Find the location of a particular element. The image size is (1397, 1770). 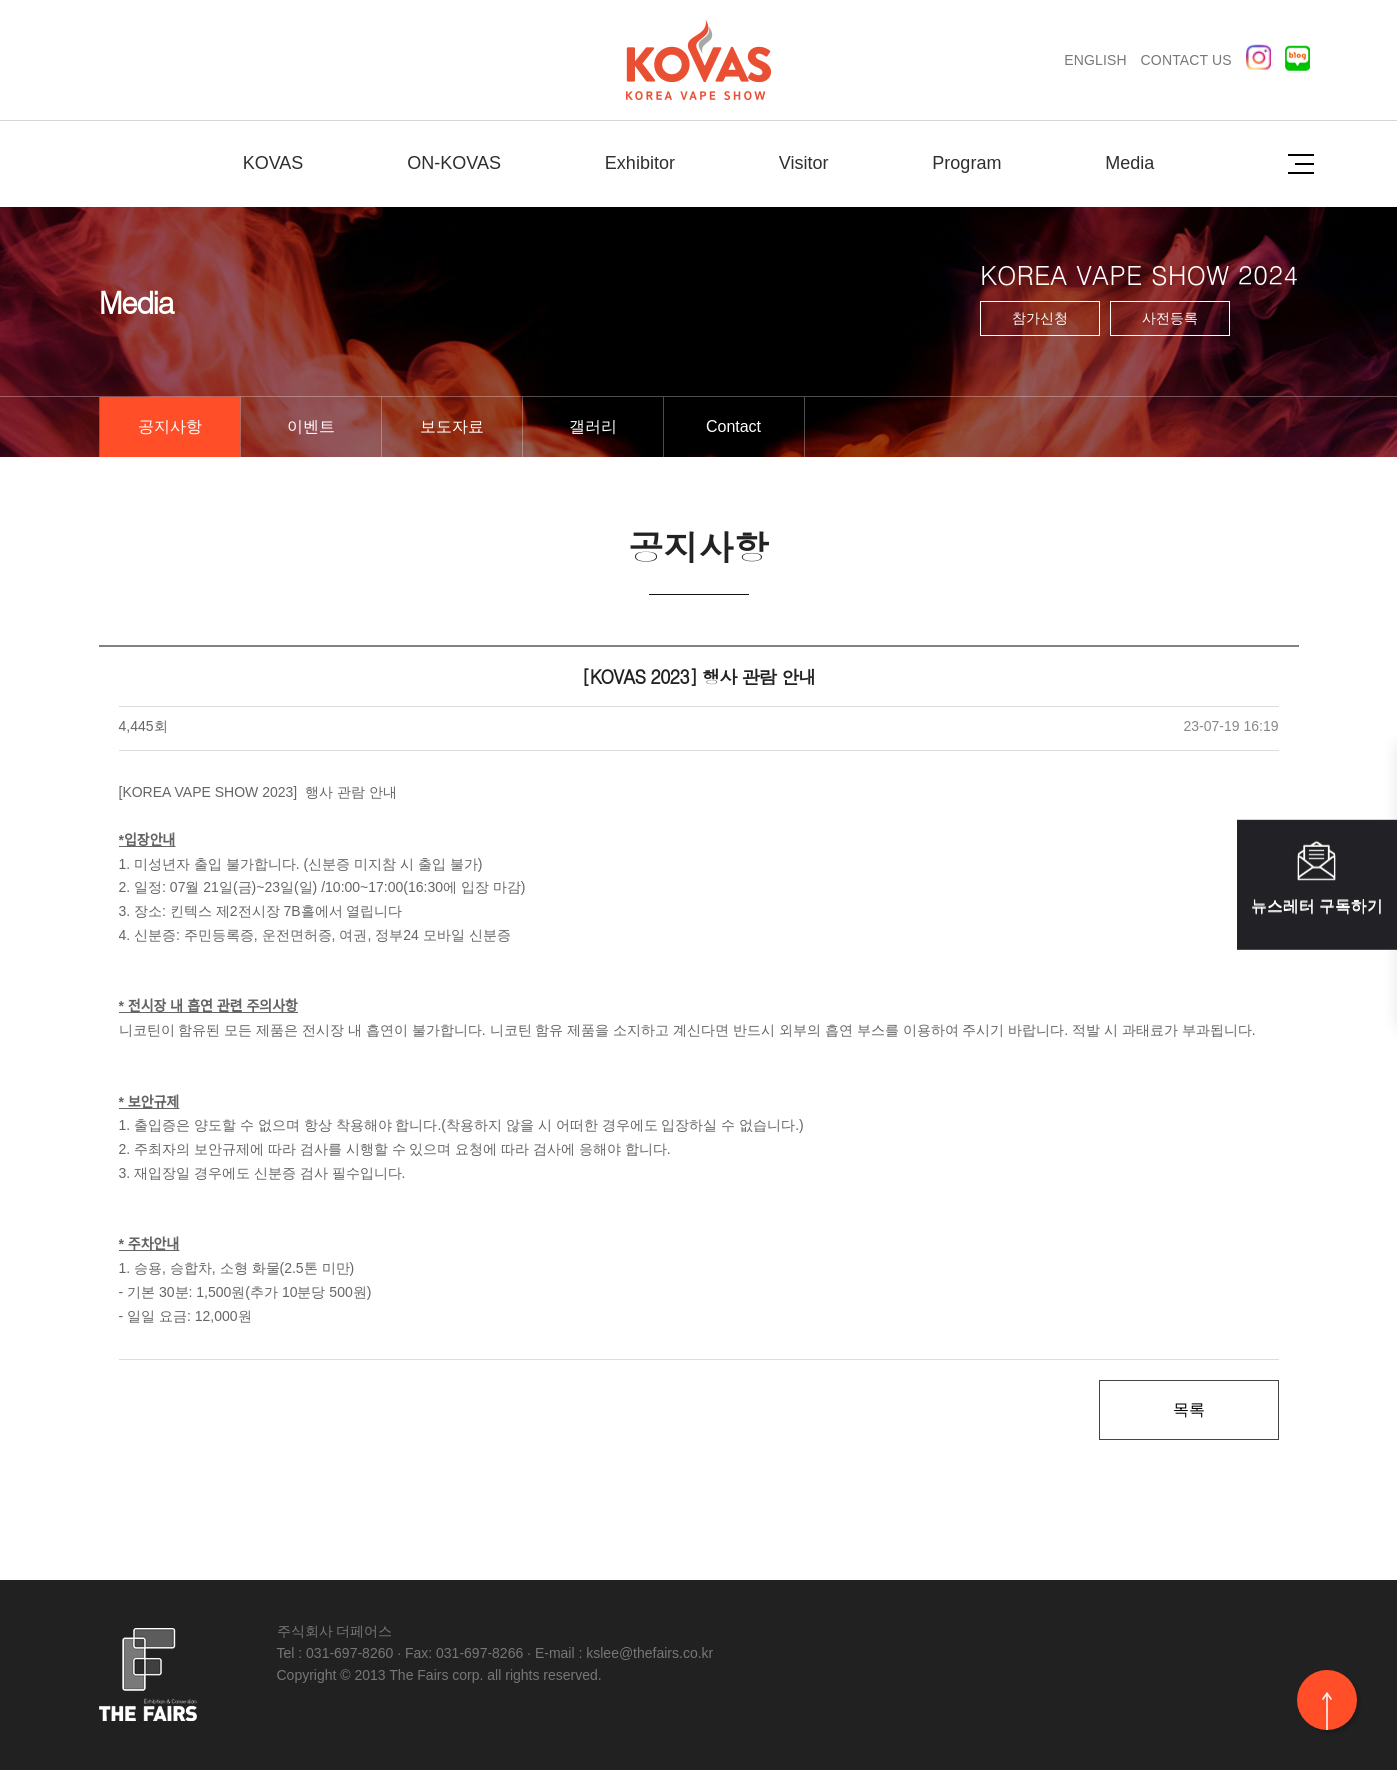

이벤트 is located at coordinates (311, 426).